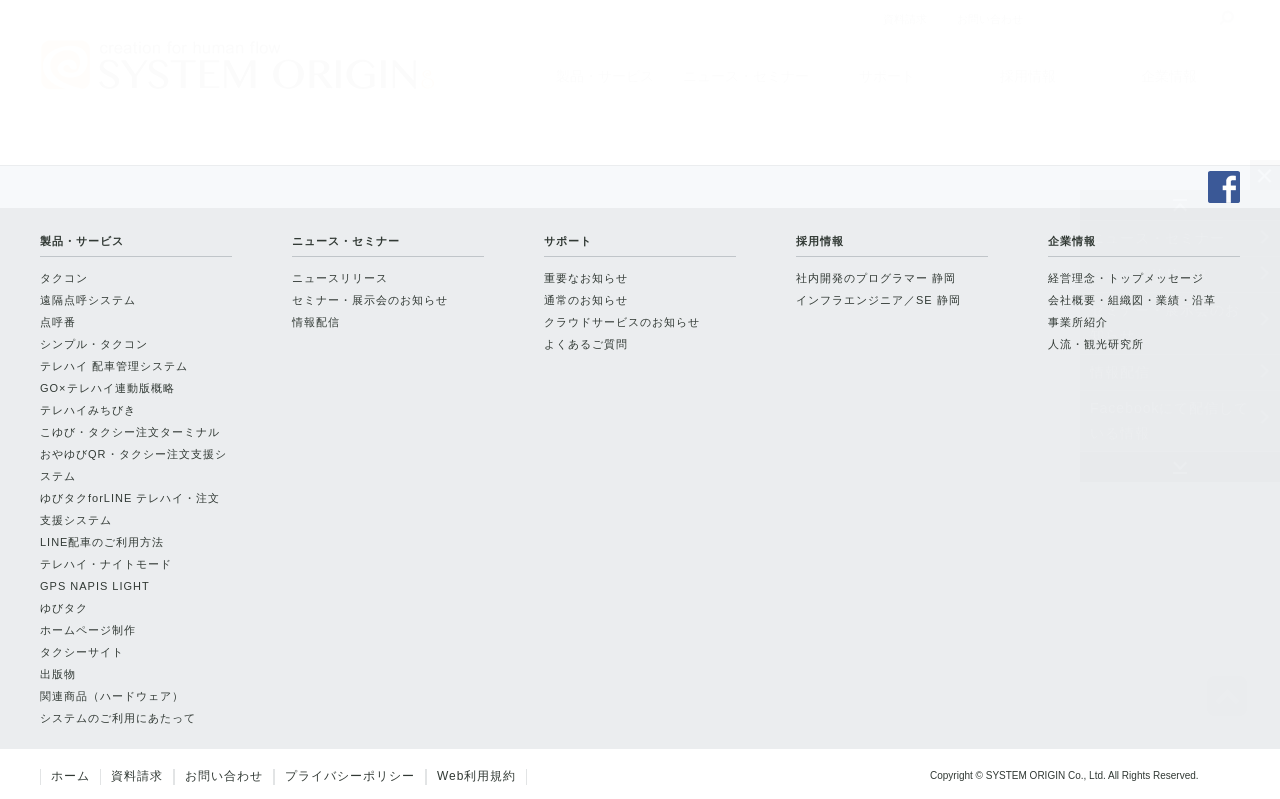 This screenshot has height=799, width=1280. I want to click on 製品・サービス, so click(605, 76).